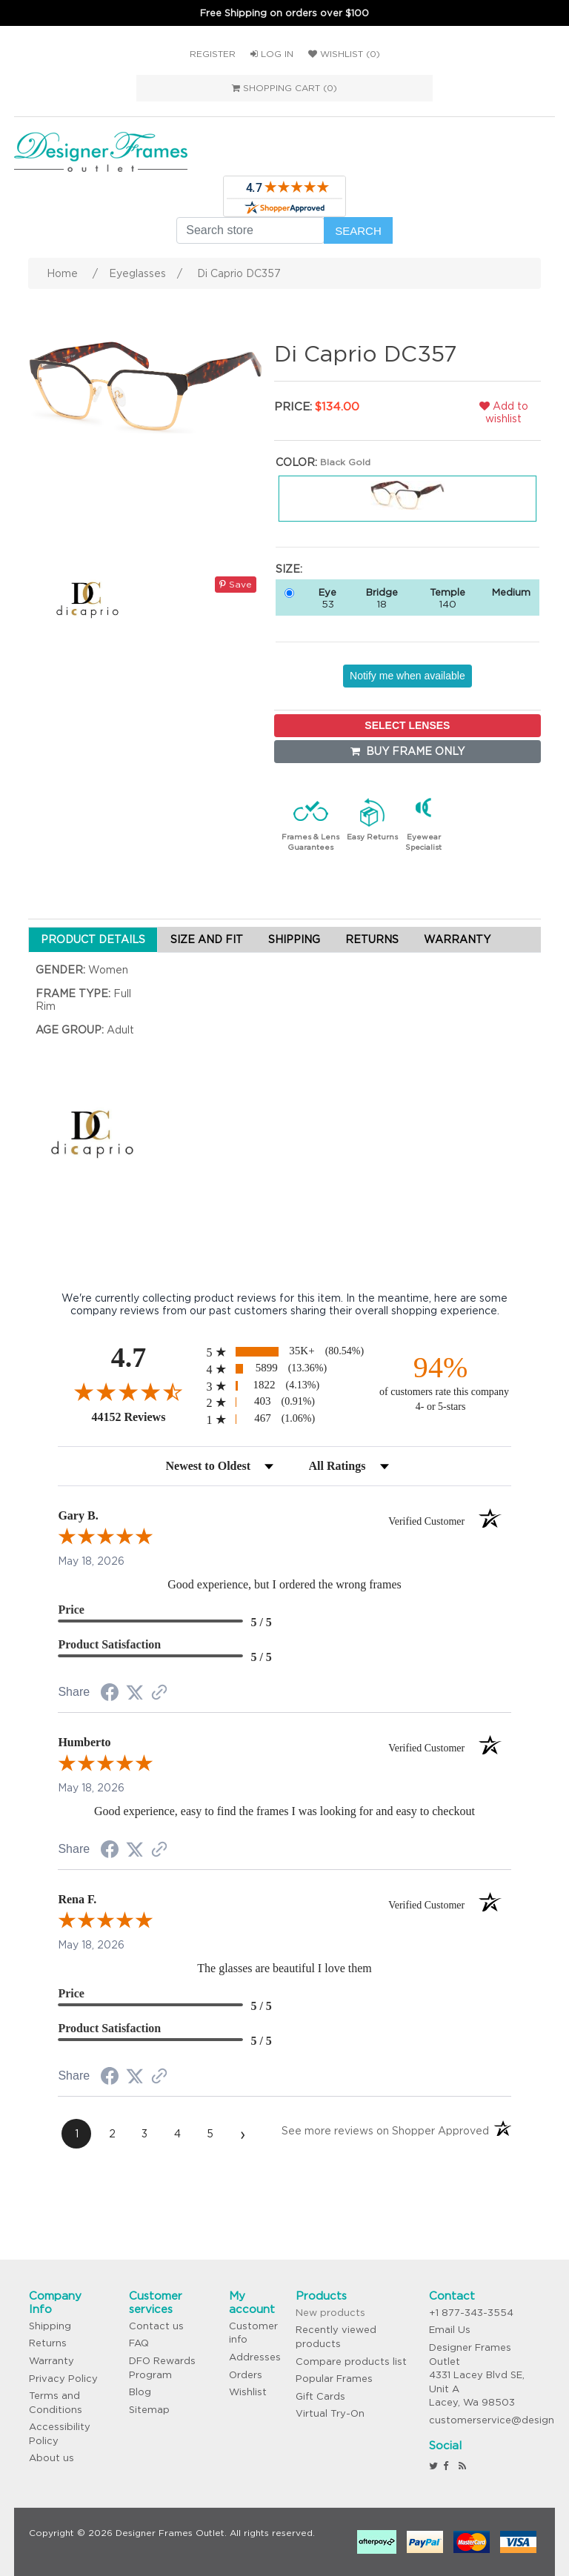 Image resolution: width=569 pixels, height=2576 pixels. I want to click on [Next page], so click(242, 2134).